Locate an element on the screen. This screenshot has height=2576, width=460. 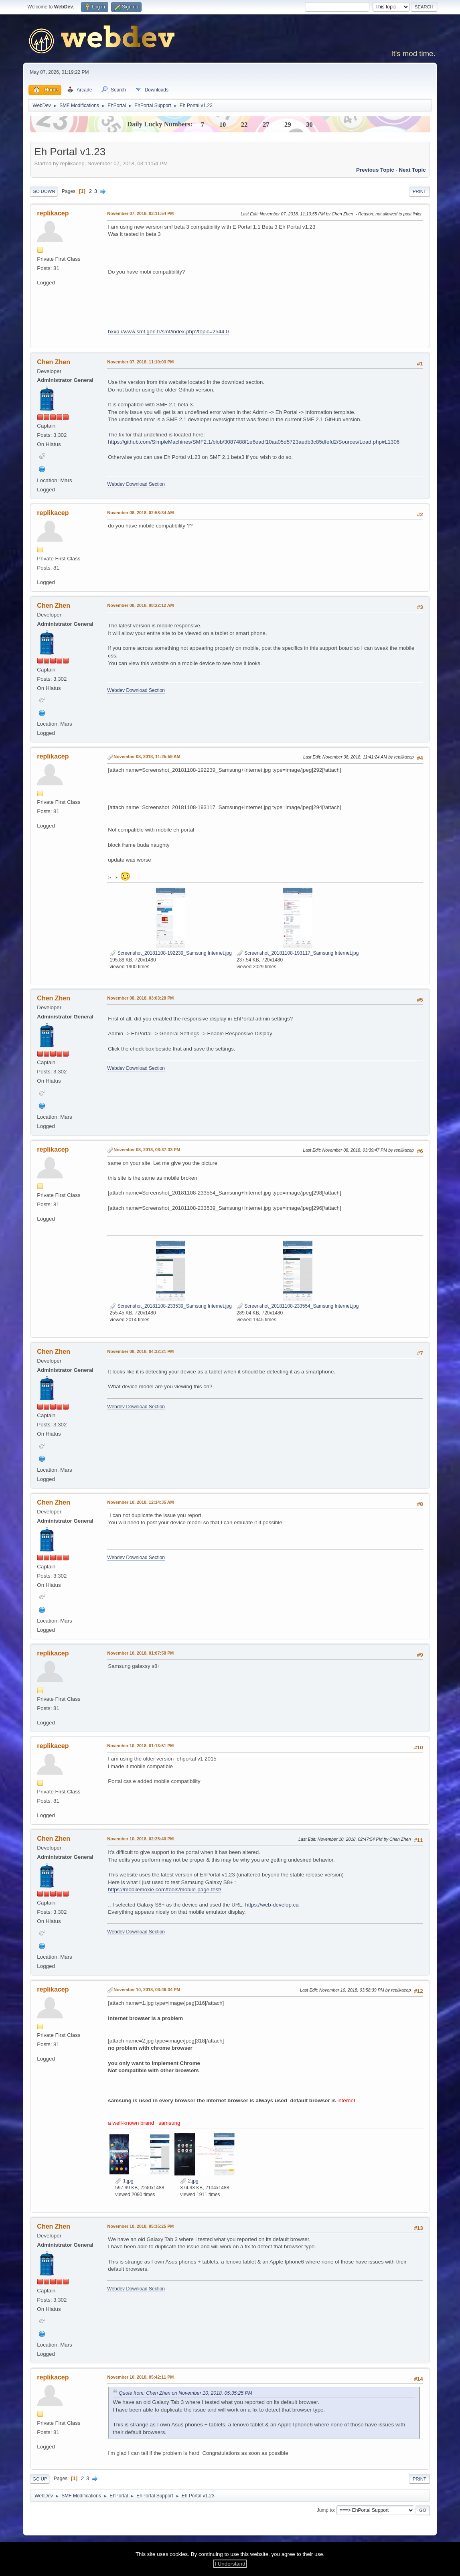
hxxp://www.smf.gen.tr/smf/index.php?topic=2544.0 is located at coordinates (168, 332).